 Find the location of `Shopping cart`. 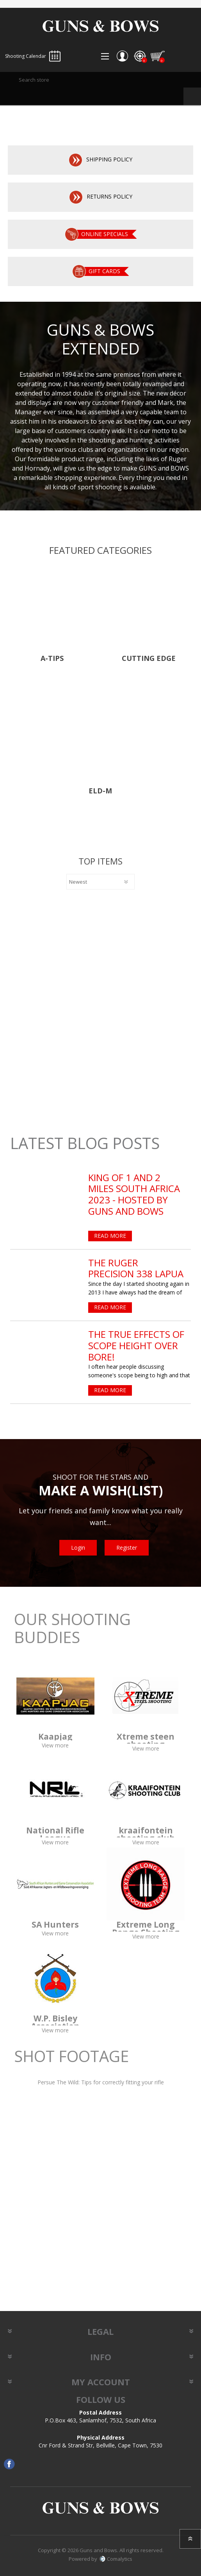

Shopping cart is located at coordinates (158, 56).